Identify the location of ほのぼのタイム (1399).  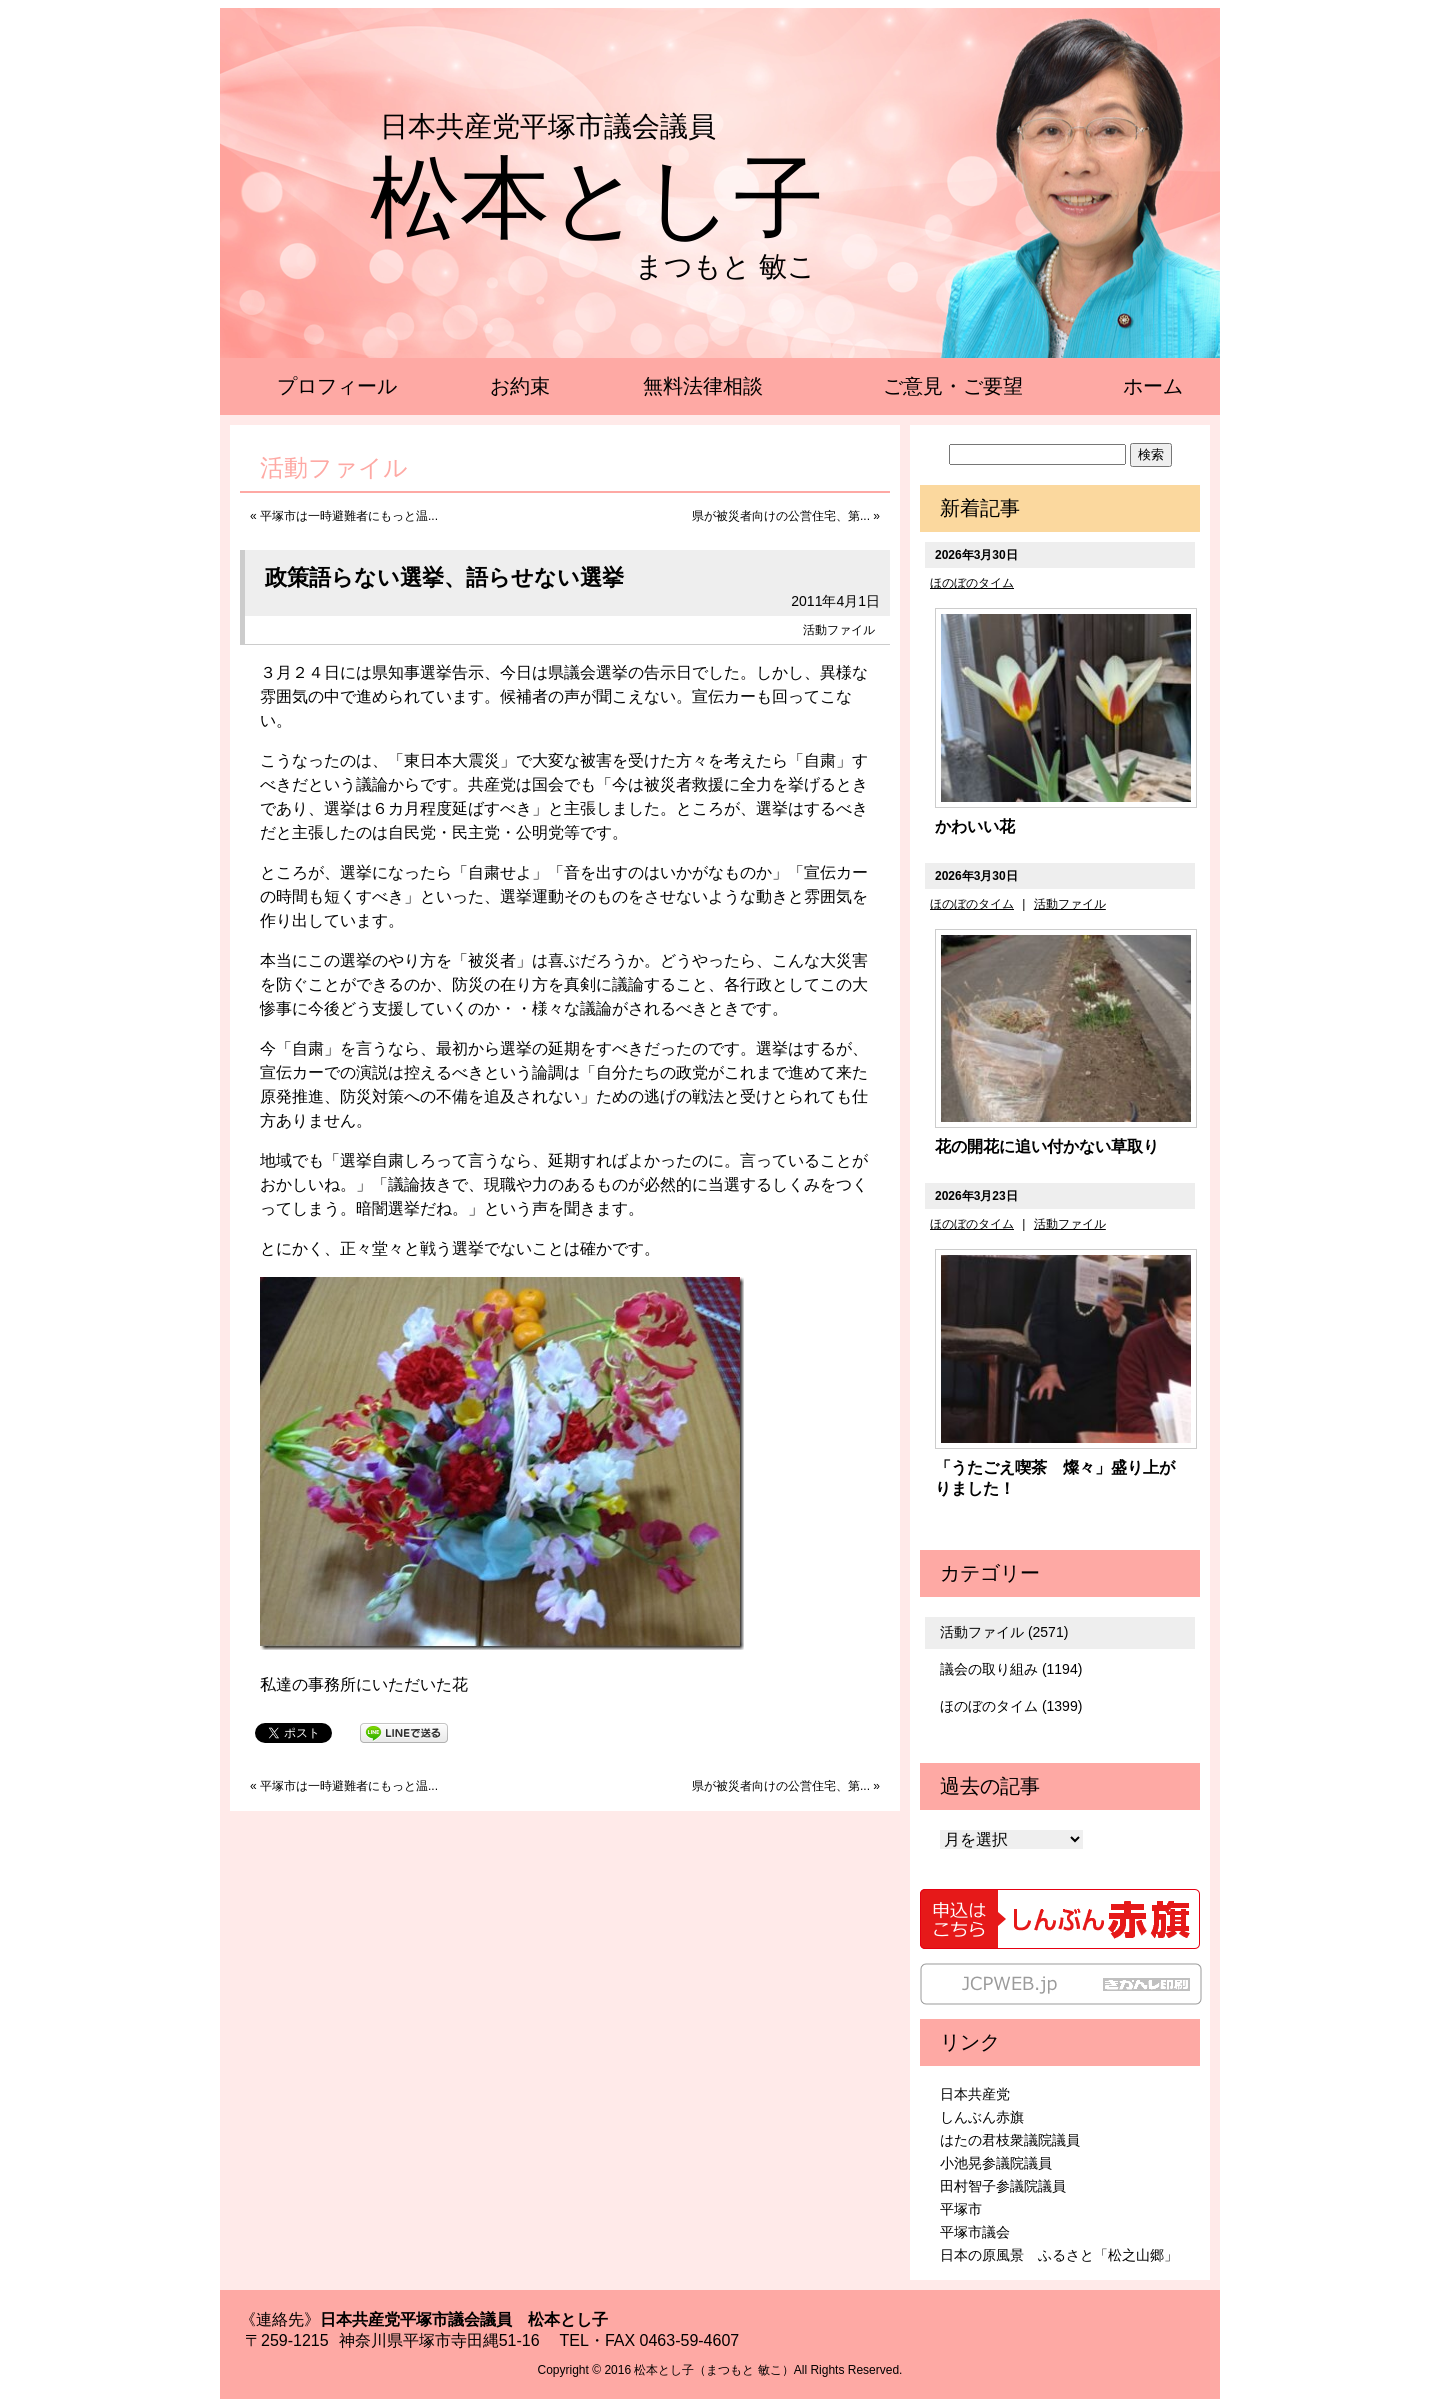
(1011, 1706).